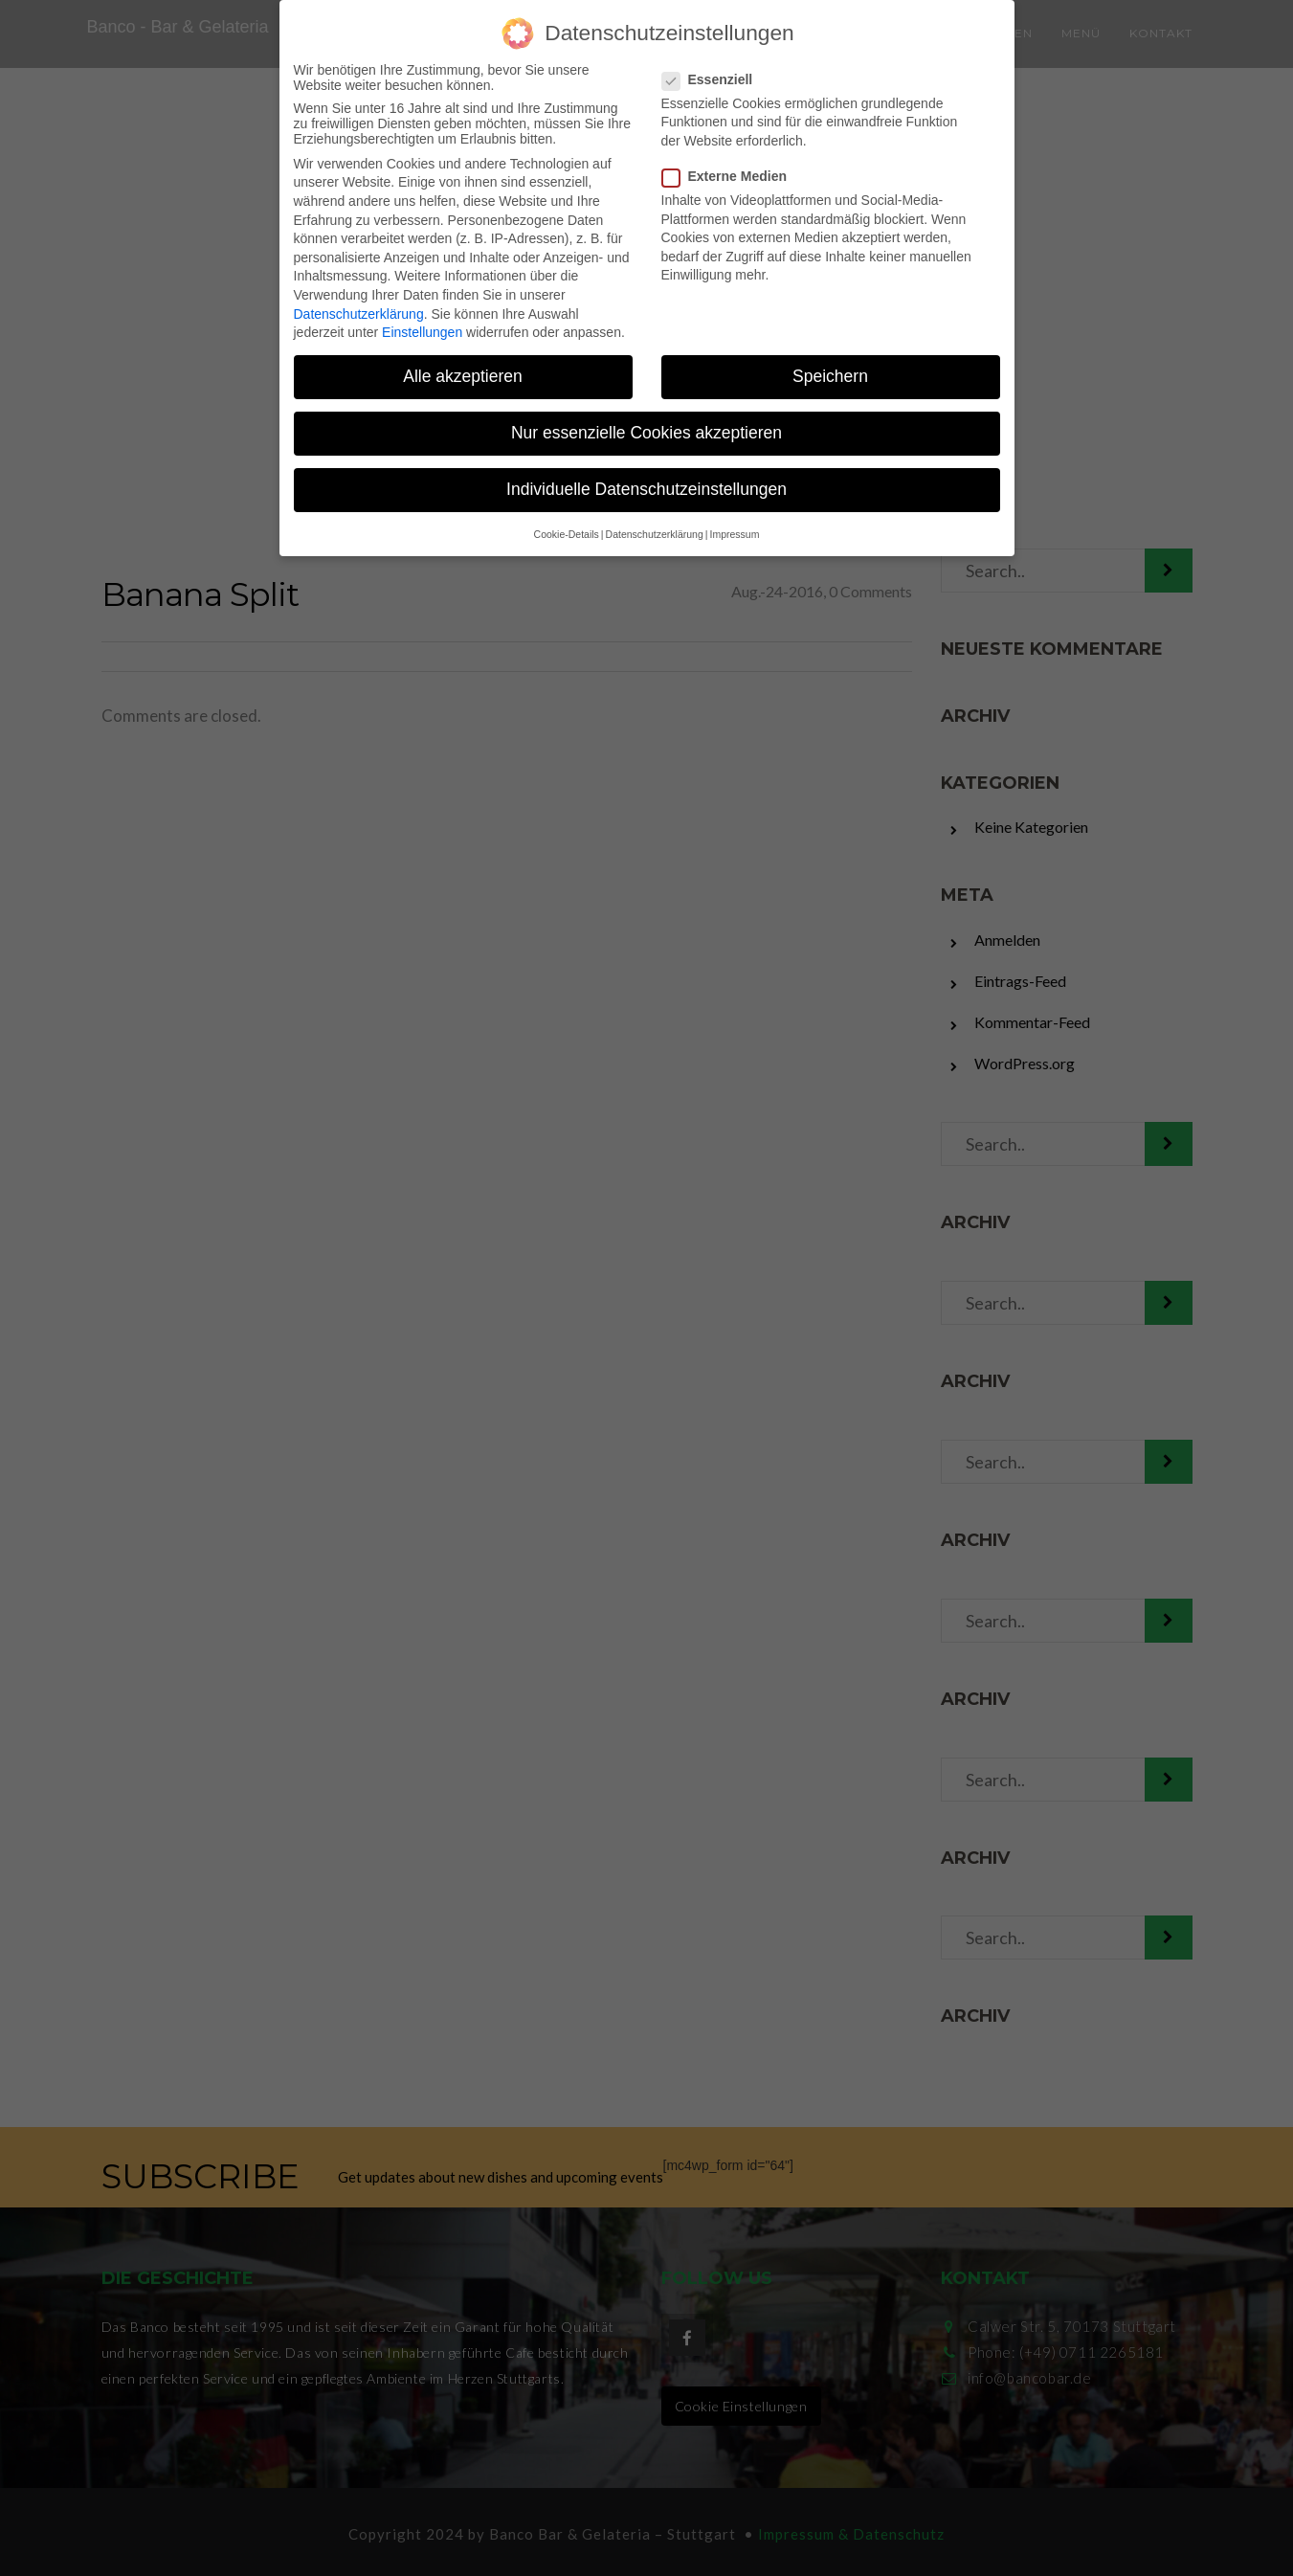  Describe the element at coordinates (463, 367) in the screenshot. I see `Alle akzeptieren [button]` at that location.